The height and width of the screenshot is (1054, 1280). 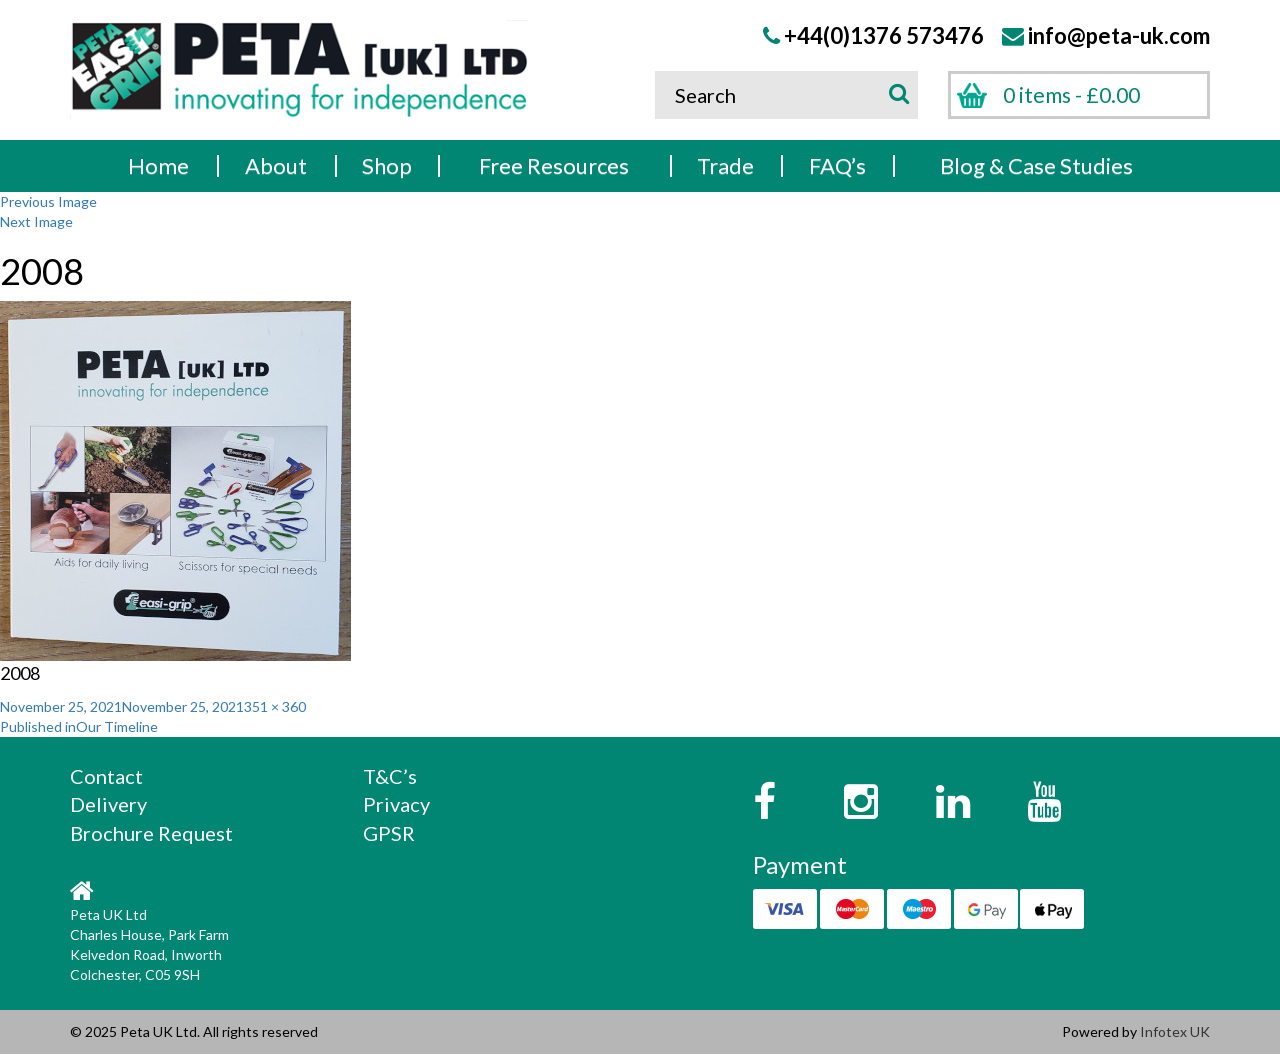 What do you see at coordinates (837, 165) in the screenshot?
I see `FAQ’s` at bounding box center [837, 165].